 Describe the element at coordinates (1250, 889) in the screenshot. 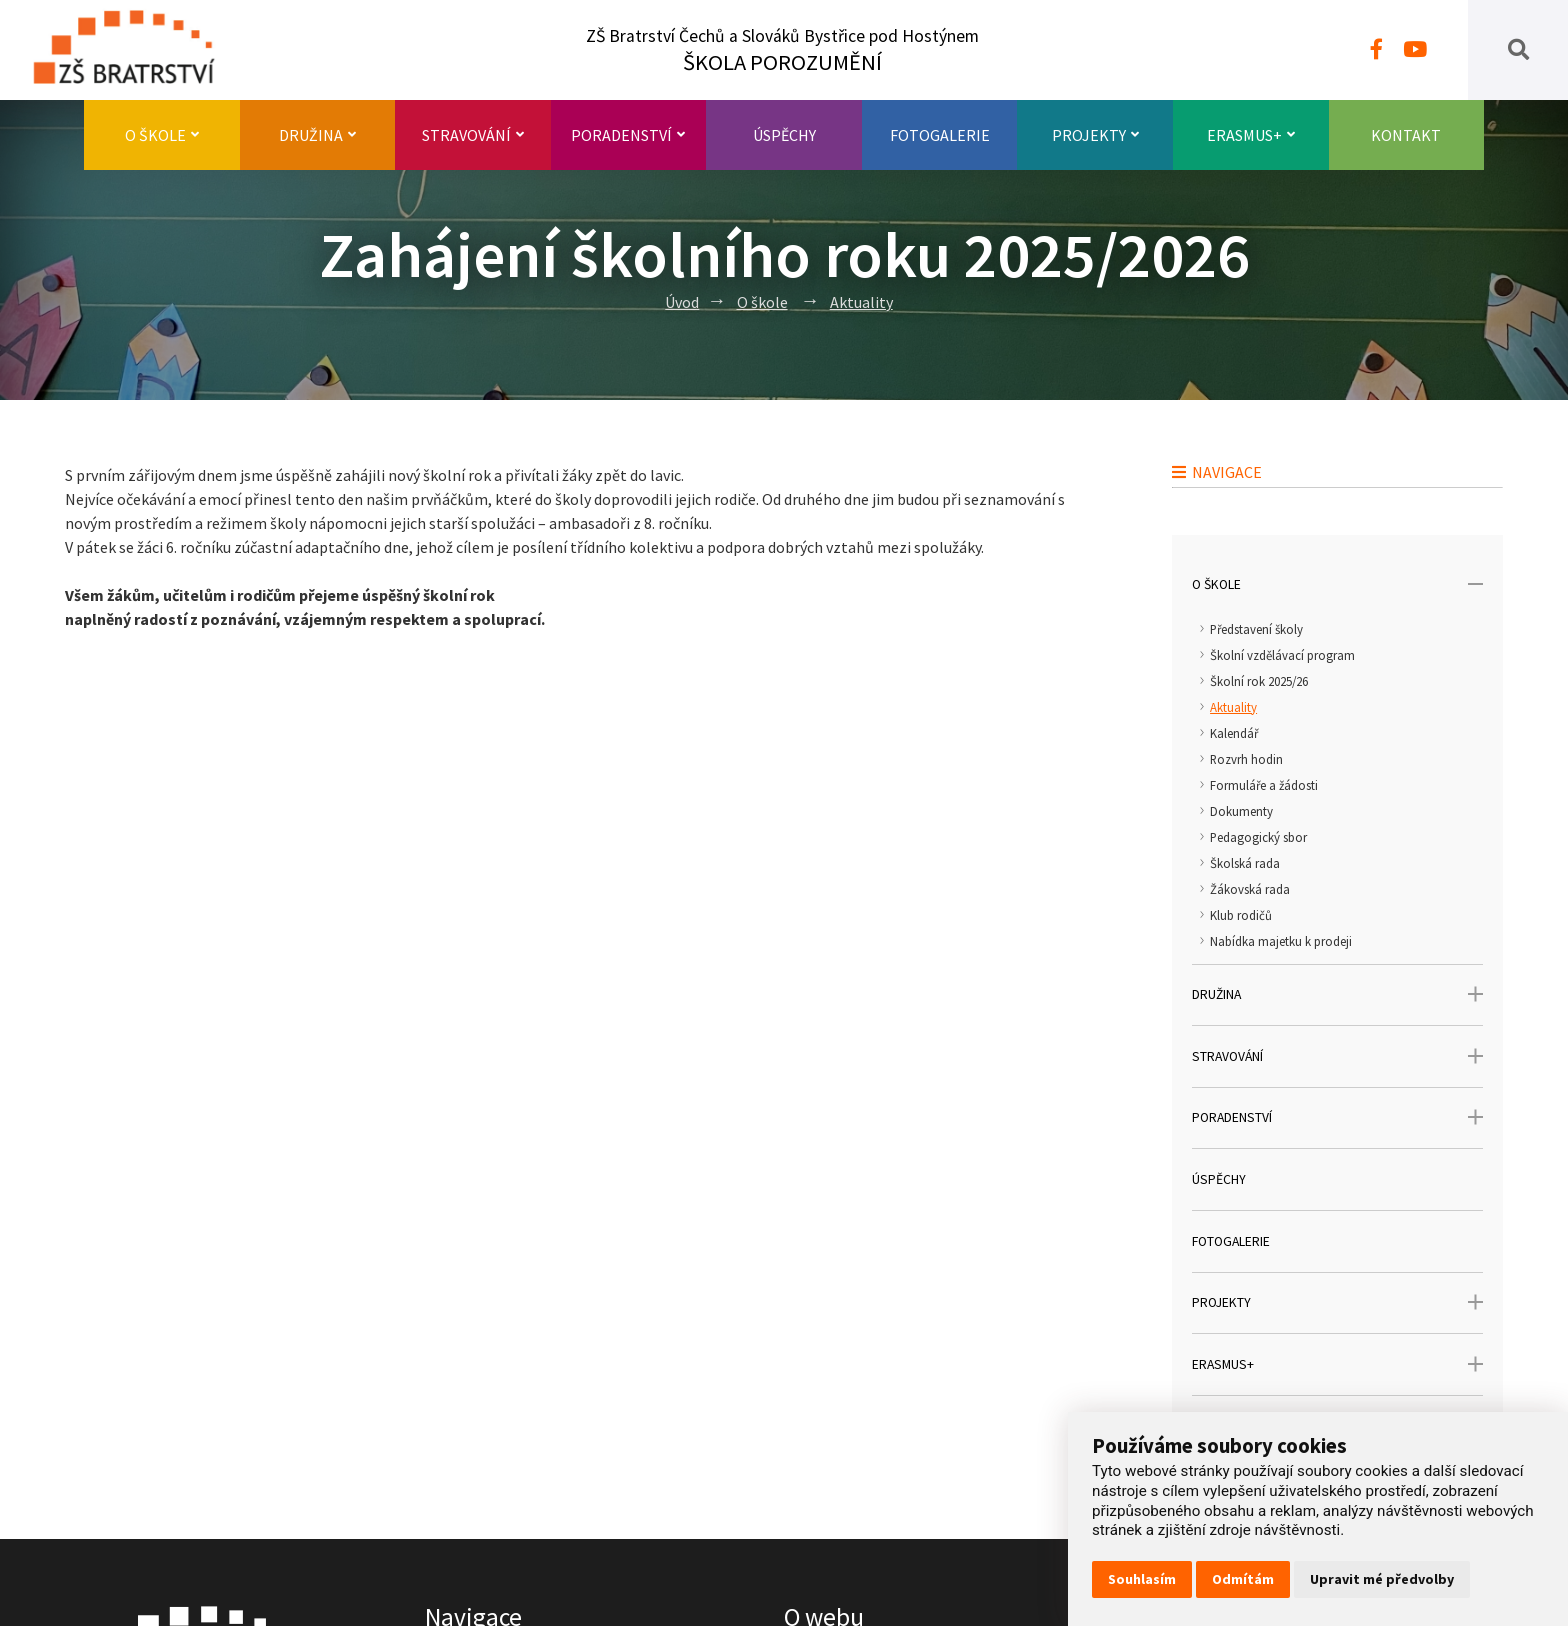

I see `Žákovská rada` at that location.